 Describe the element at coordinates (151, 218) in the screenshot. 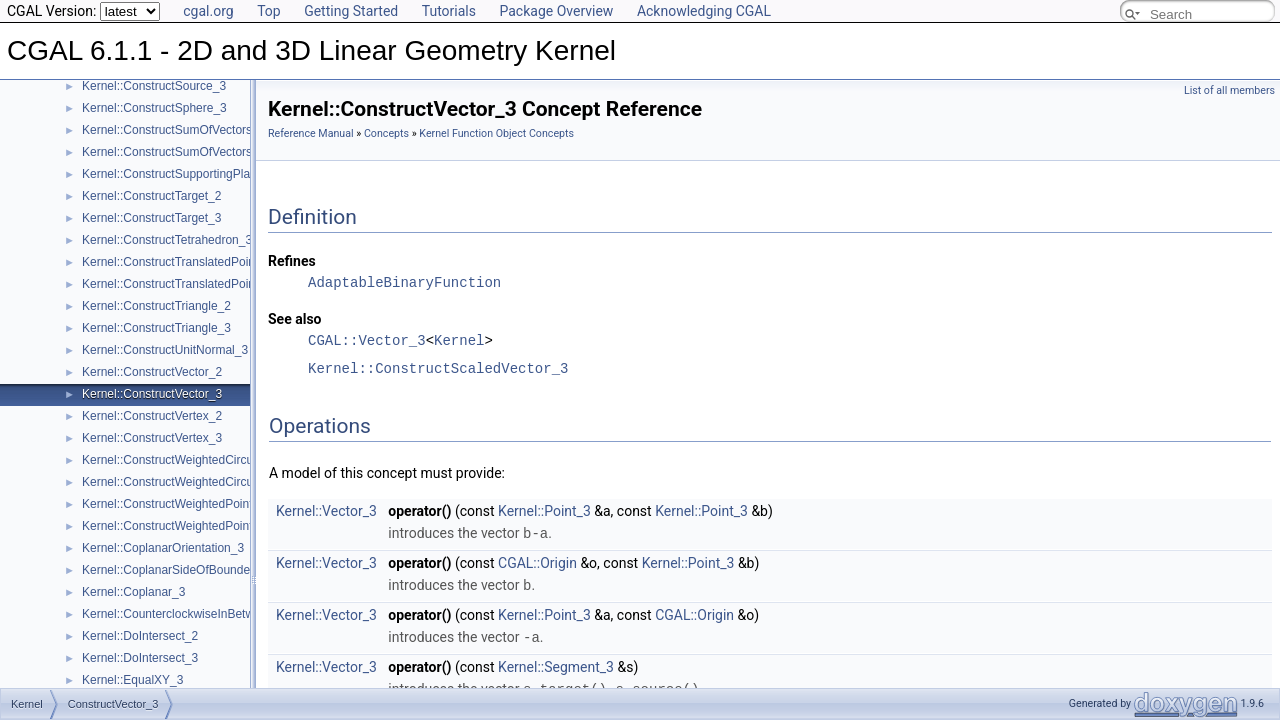

I see `Kernel::ConstructTarget_3` at that location.